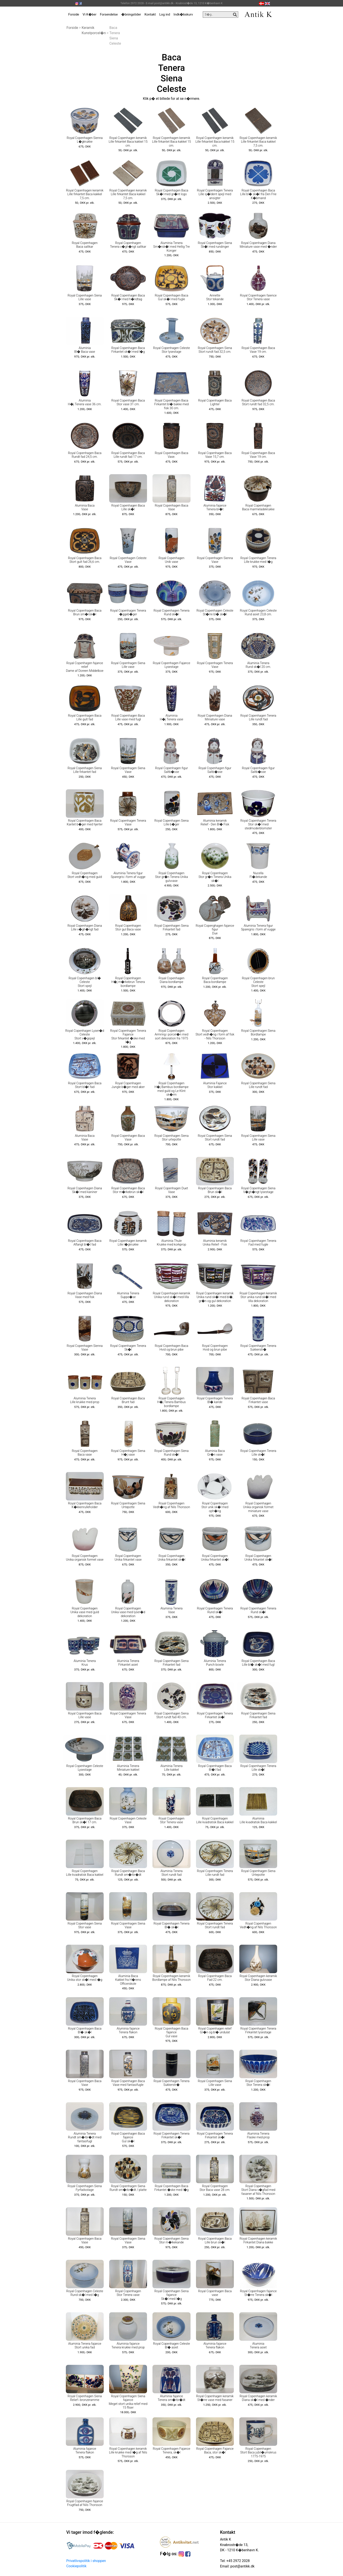 Image resolution: width=343 pixels, height=2576 pixels. What do you see at coordinates (258, 1978) in the screenshot?
I see `Royal Copenhagen keramik Stor Diana gulvvase` at bounding box center [258, 1978].